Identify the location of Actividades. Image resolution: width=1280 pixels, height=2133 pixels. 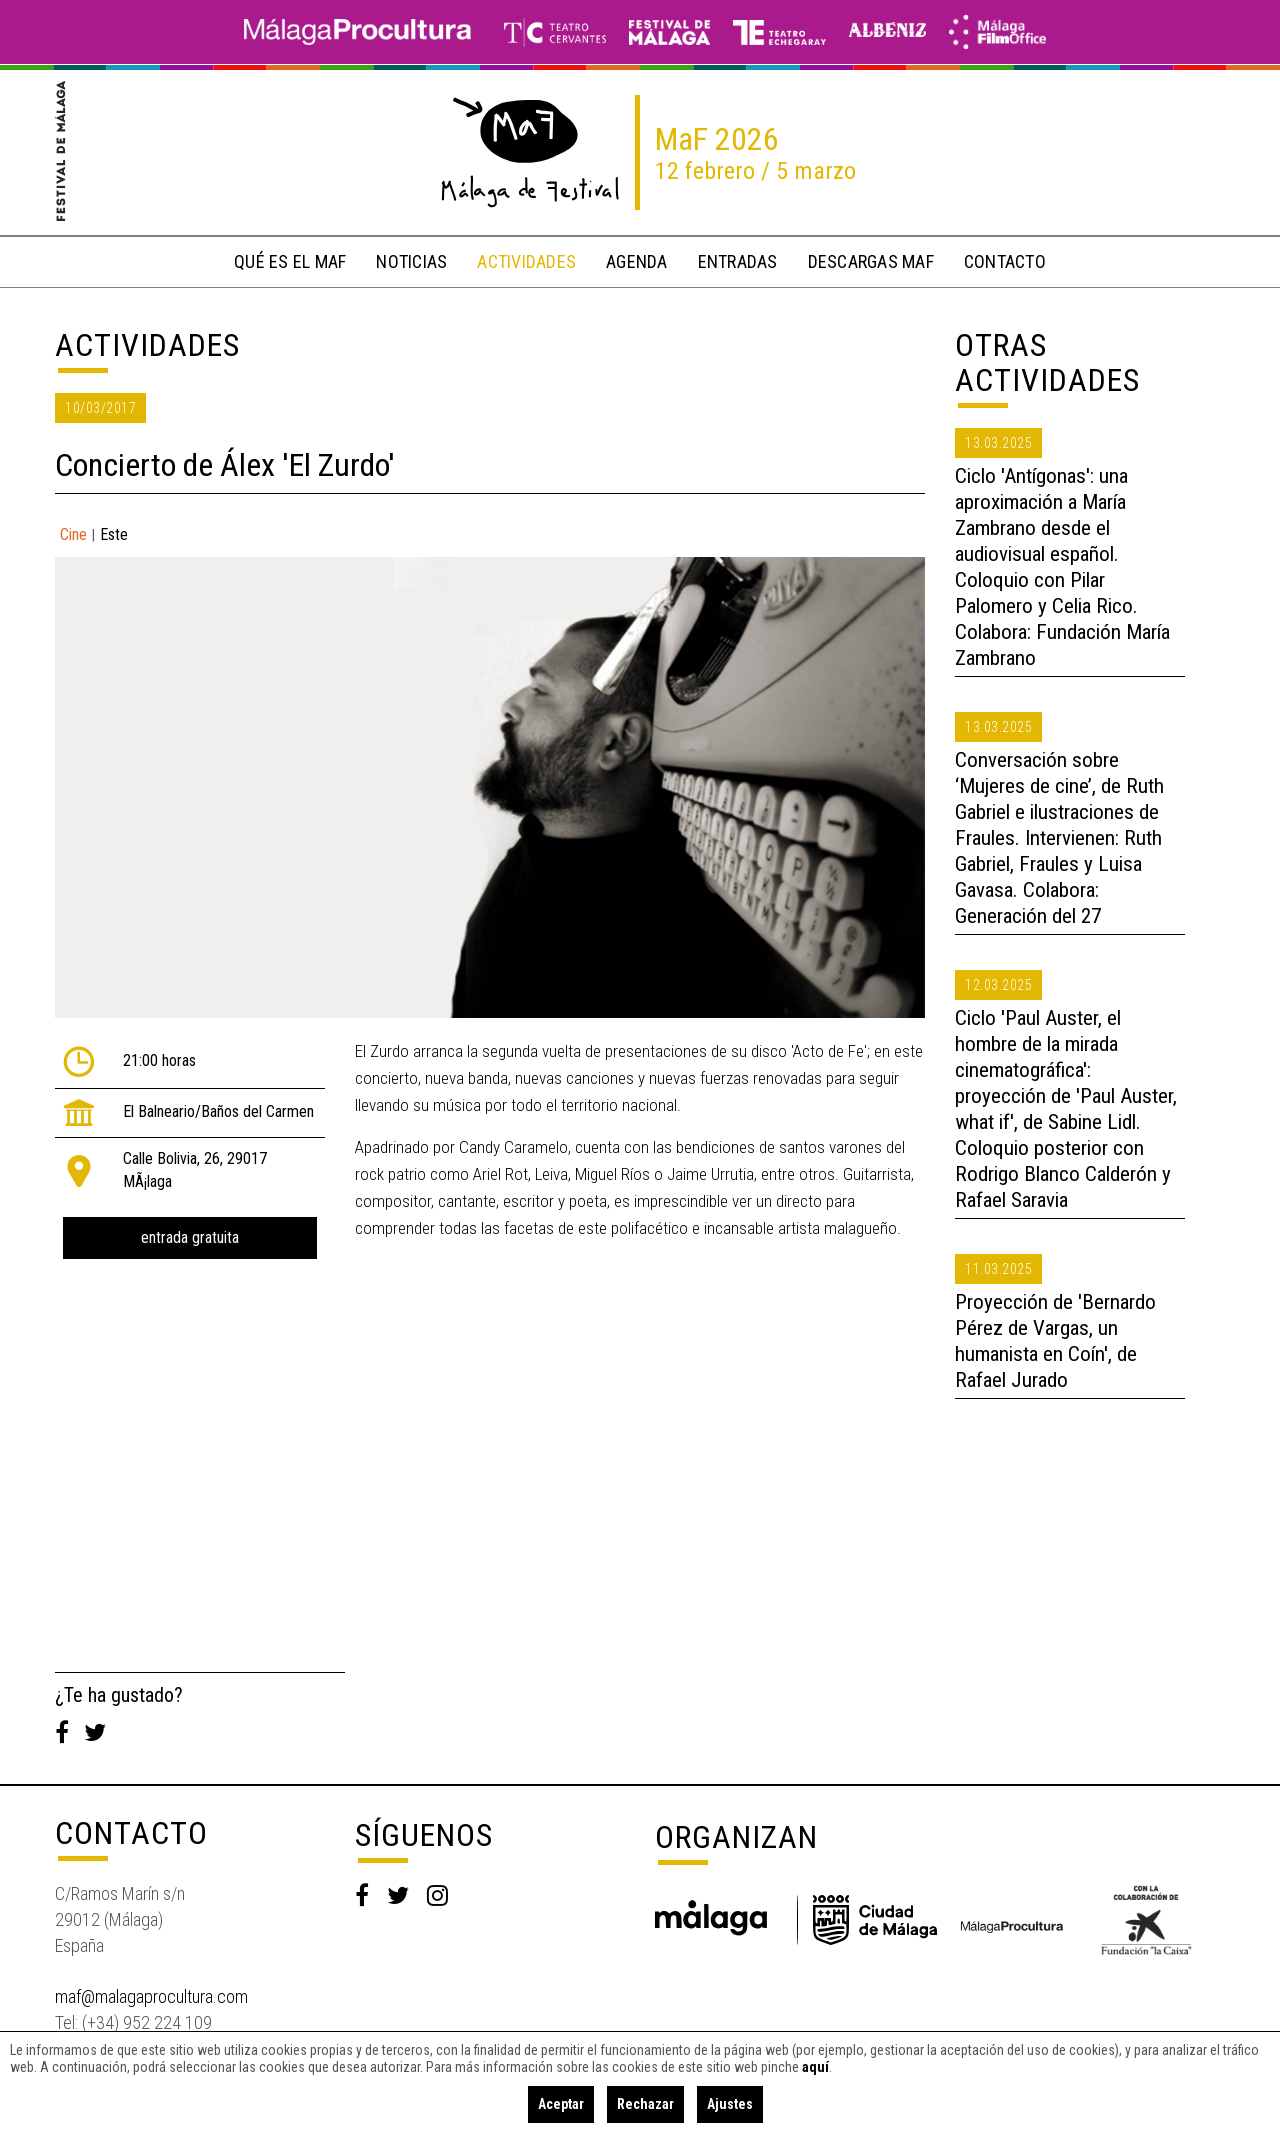
(147, 345).